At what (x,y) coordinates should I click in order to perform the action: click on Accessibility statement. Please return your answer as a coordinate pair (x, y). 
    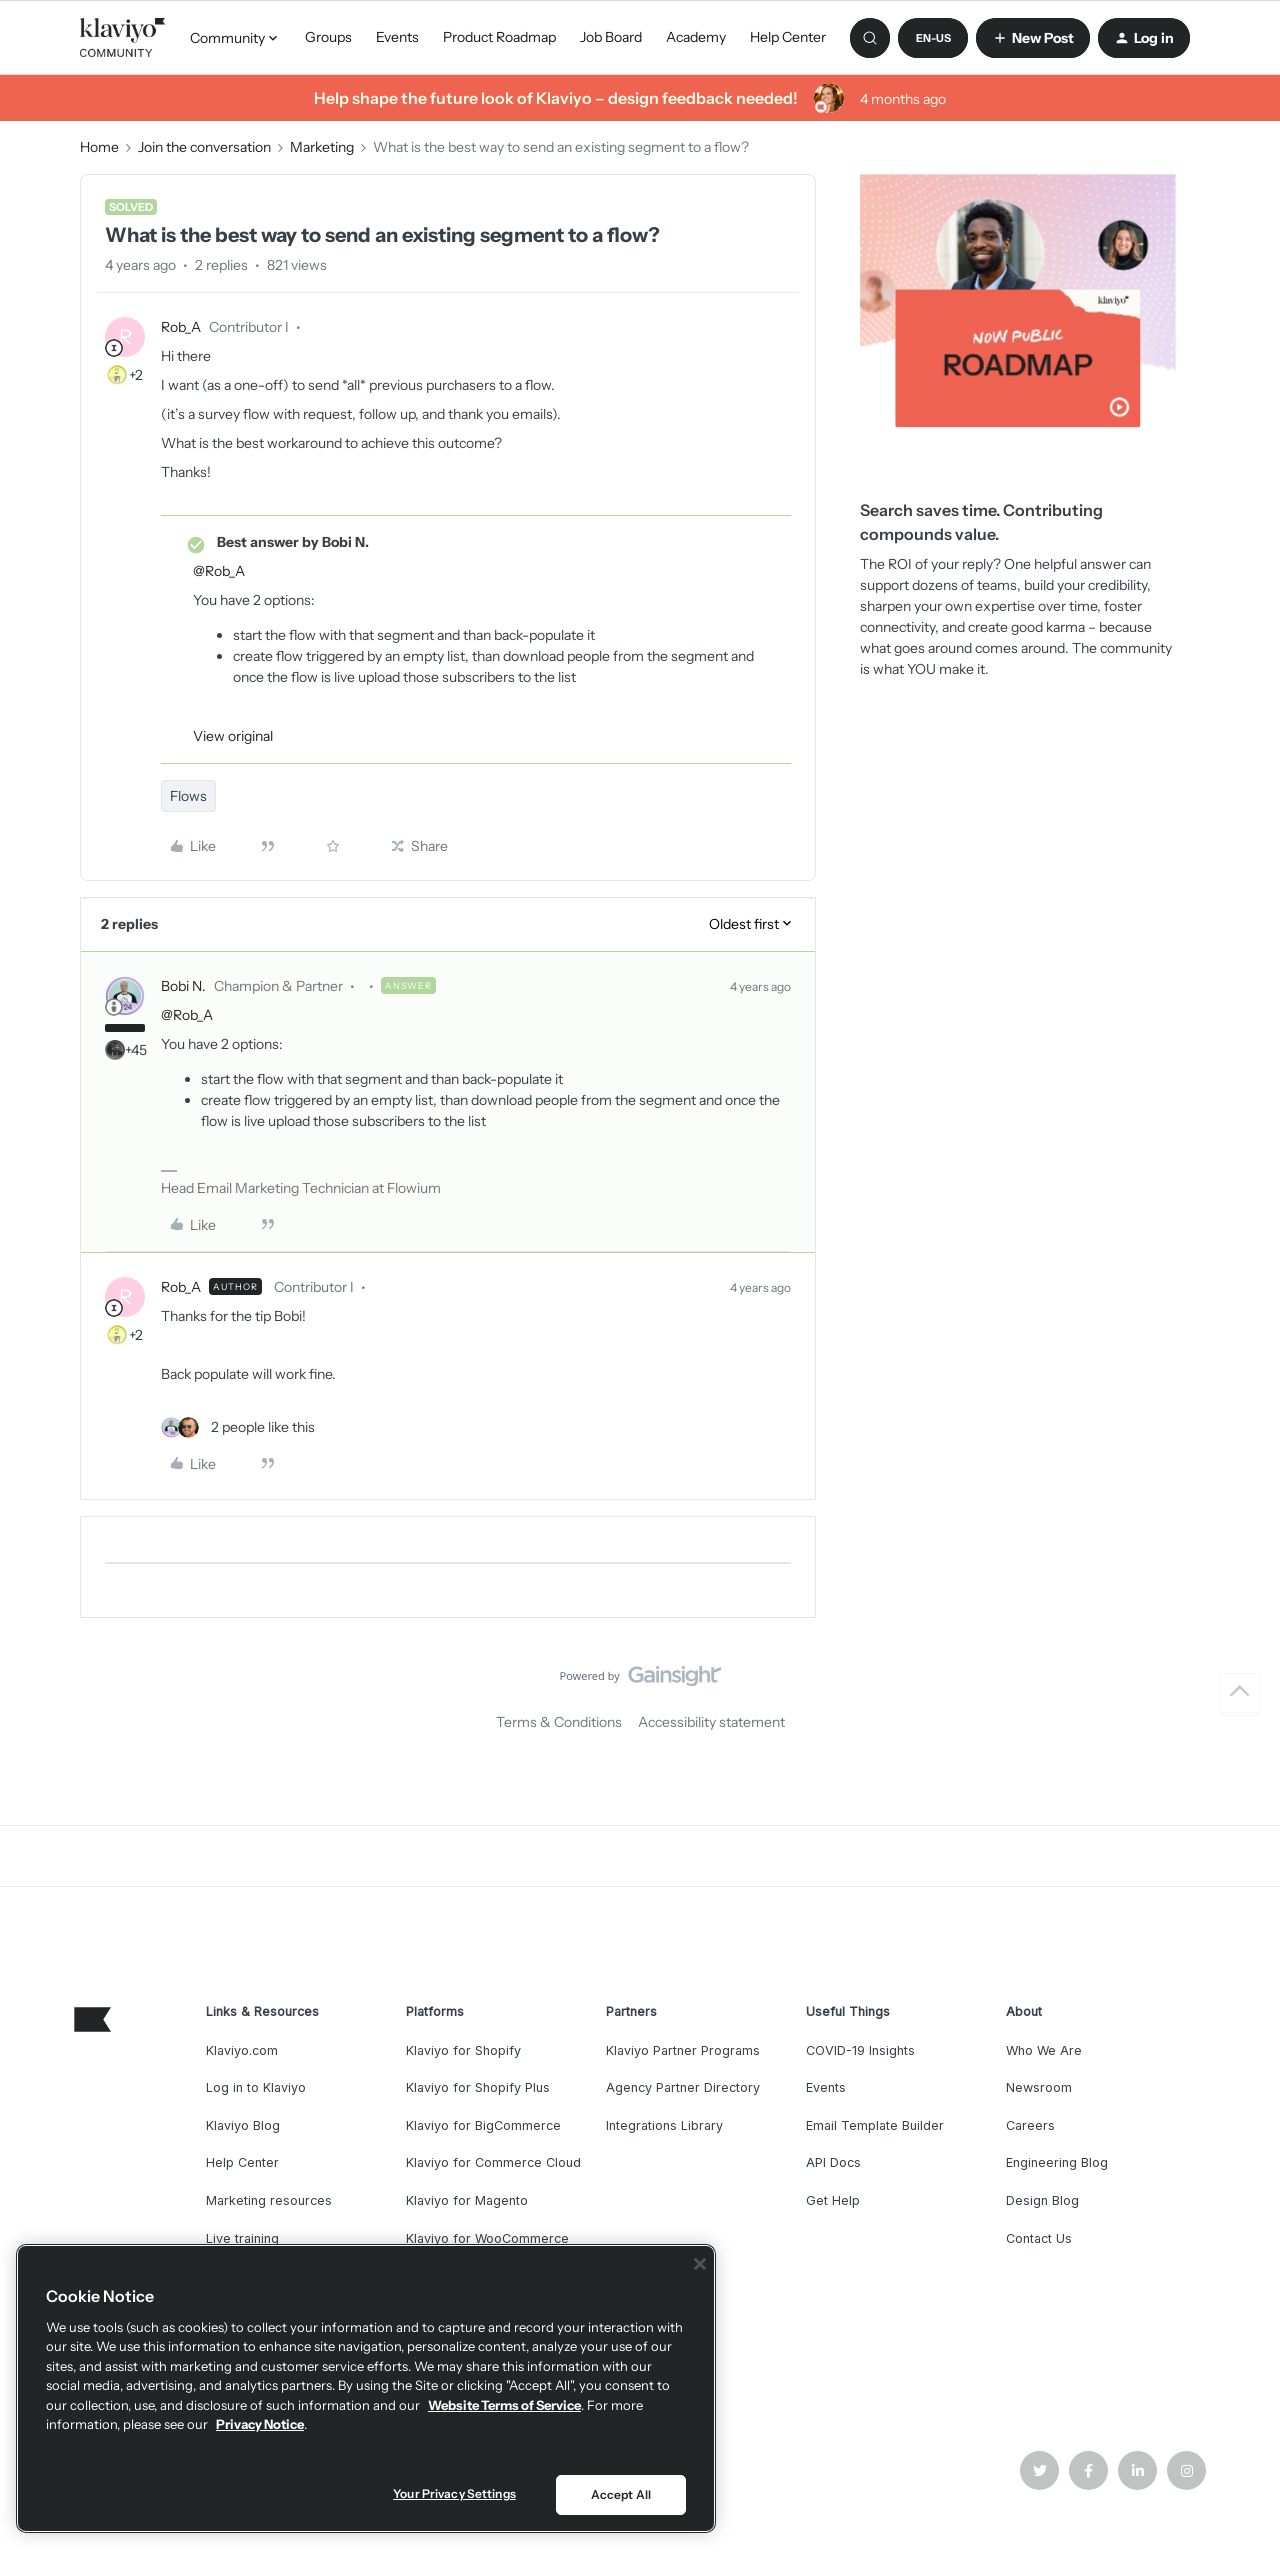
    Looking at the image, I should click on (711, 1722).